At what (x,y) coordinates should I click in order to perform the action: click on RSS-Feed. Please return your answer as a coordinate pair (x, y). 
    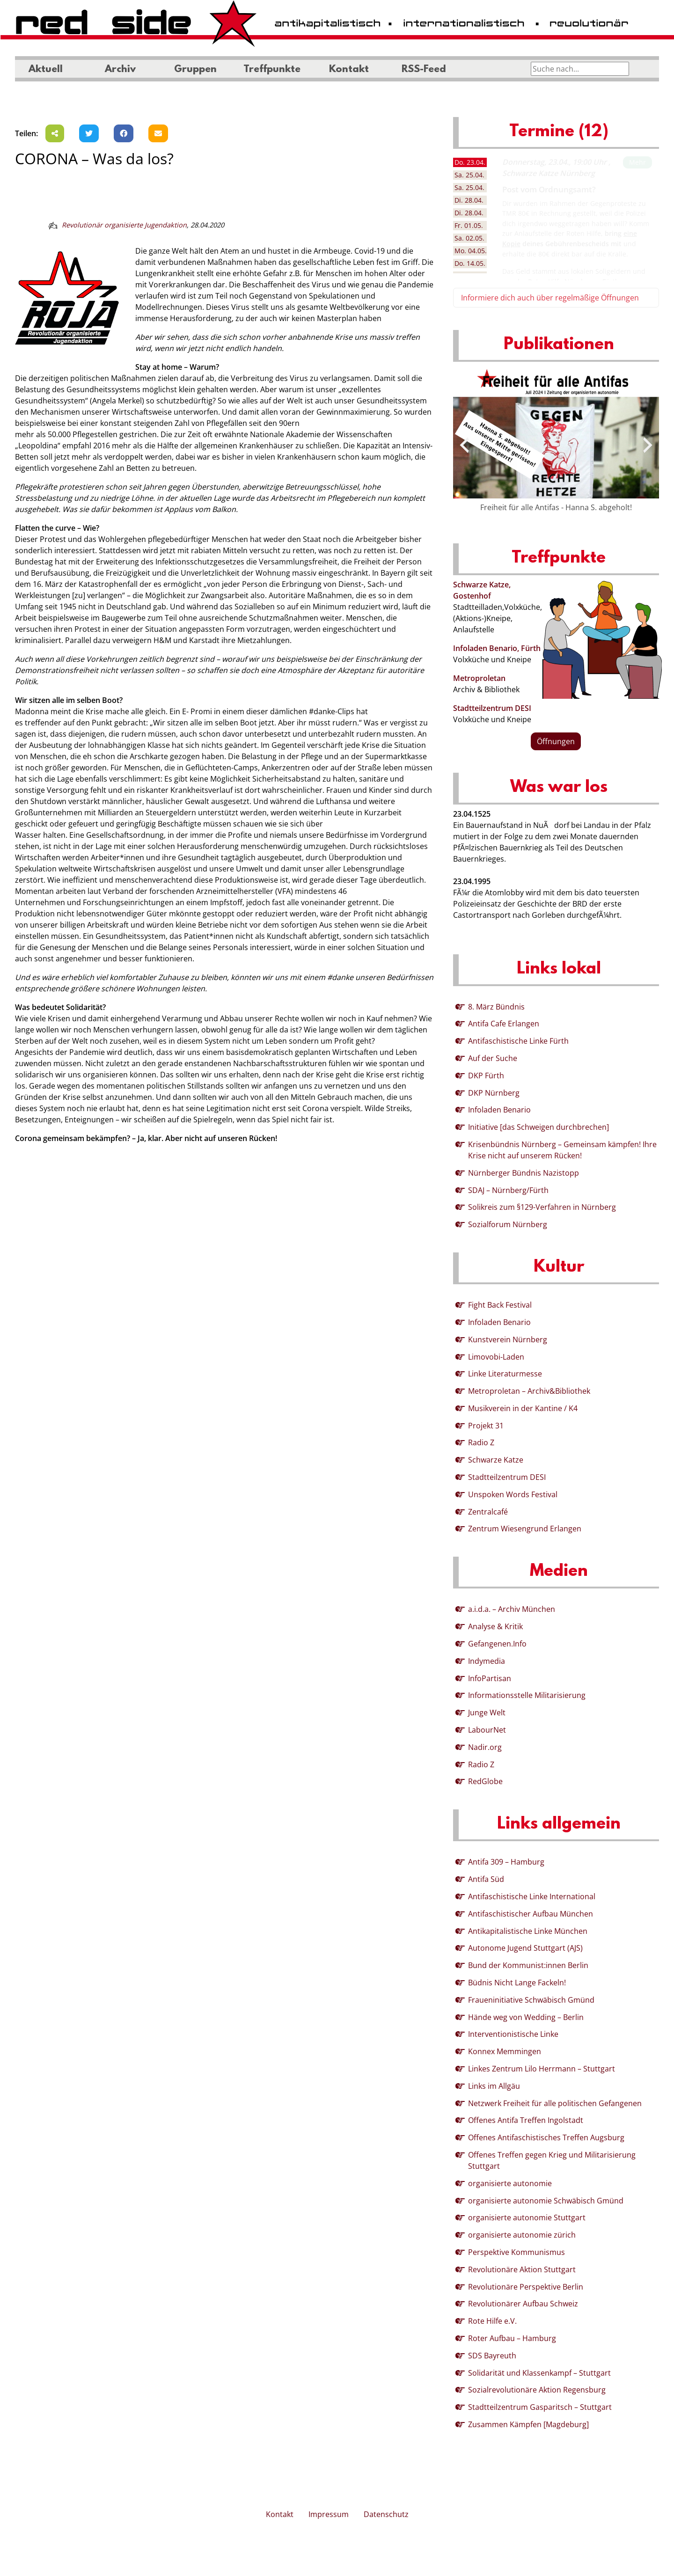
    Looking at the image, I should click on (424, 69).